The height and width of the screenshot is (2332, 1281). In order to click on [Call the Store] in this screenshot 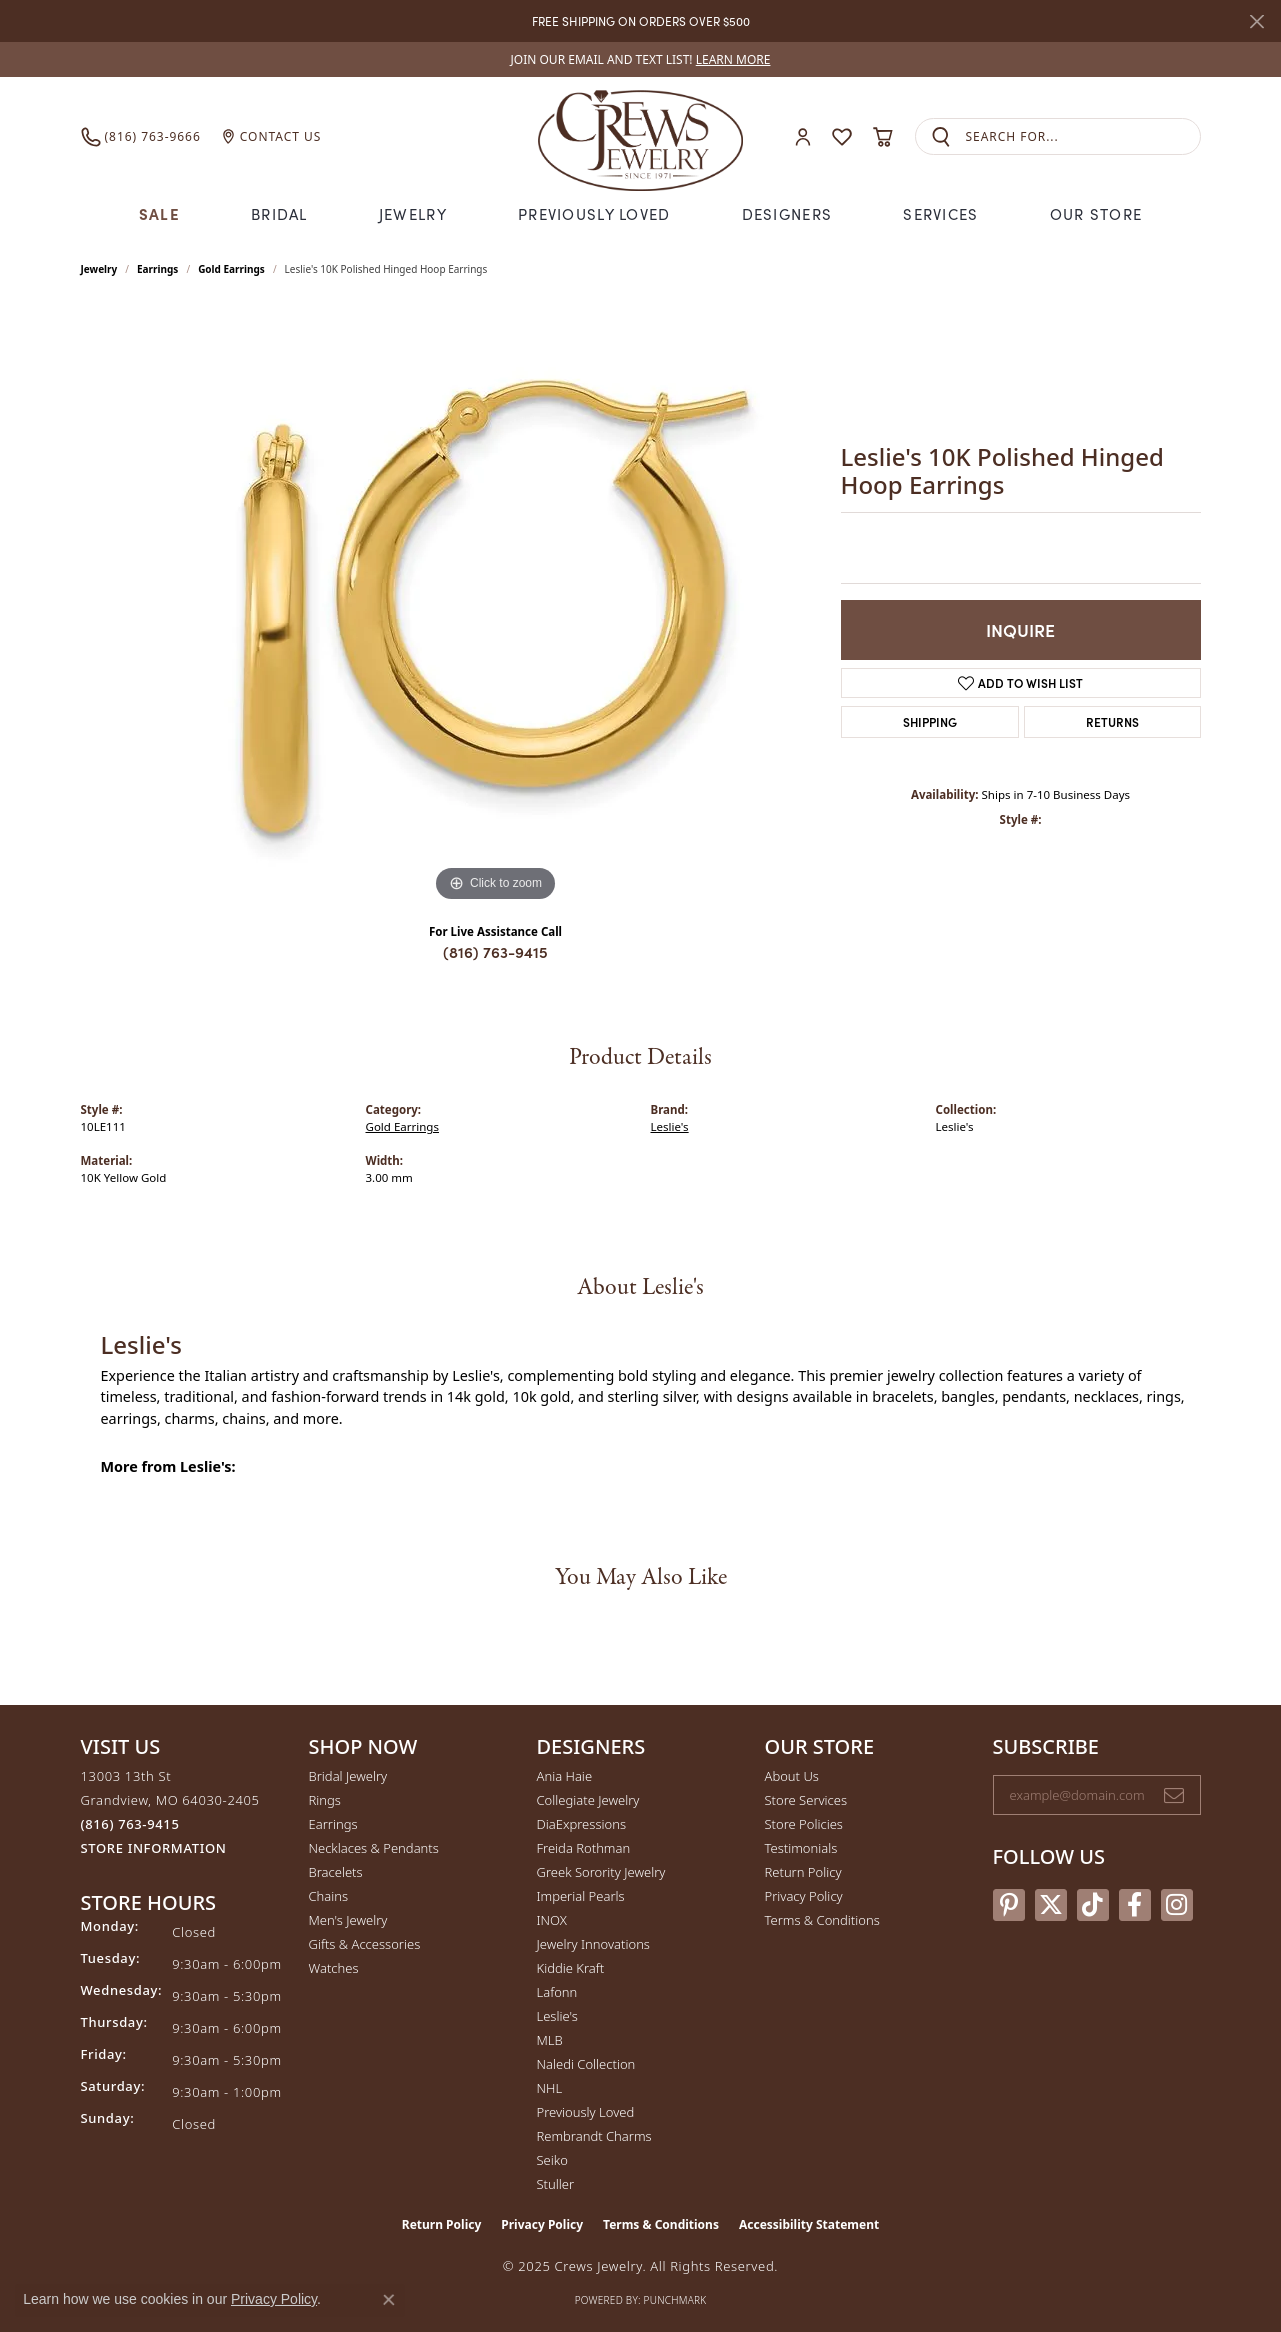, I will do `click(130, 1824)`.